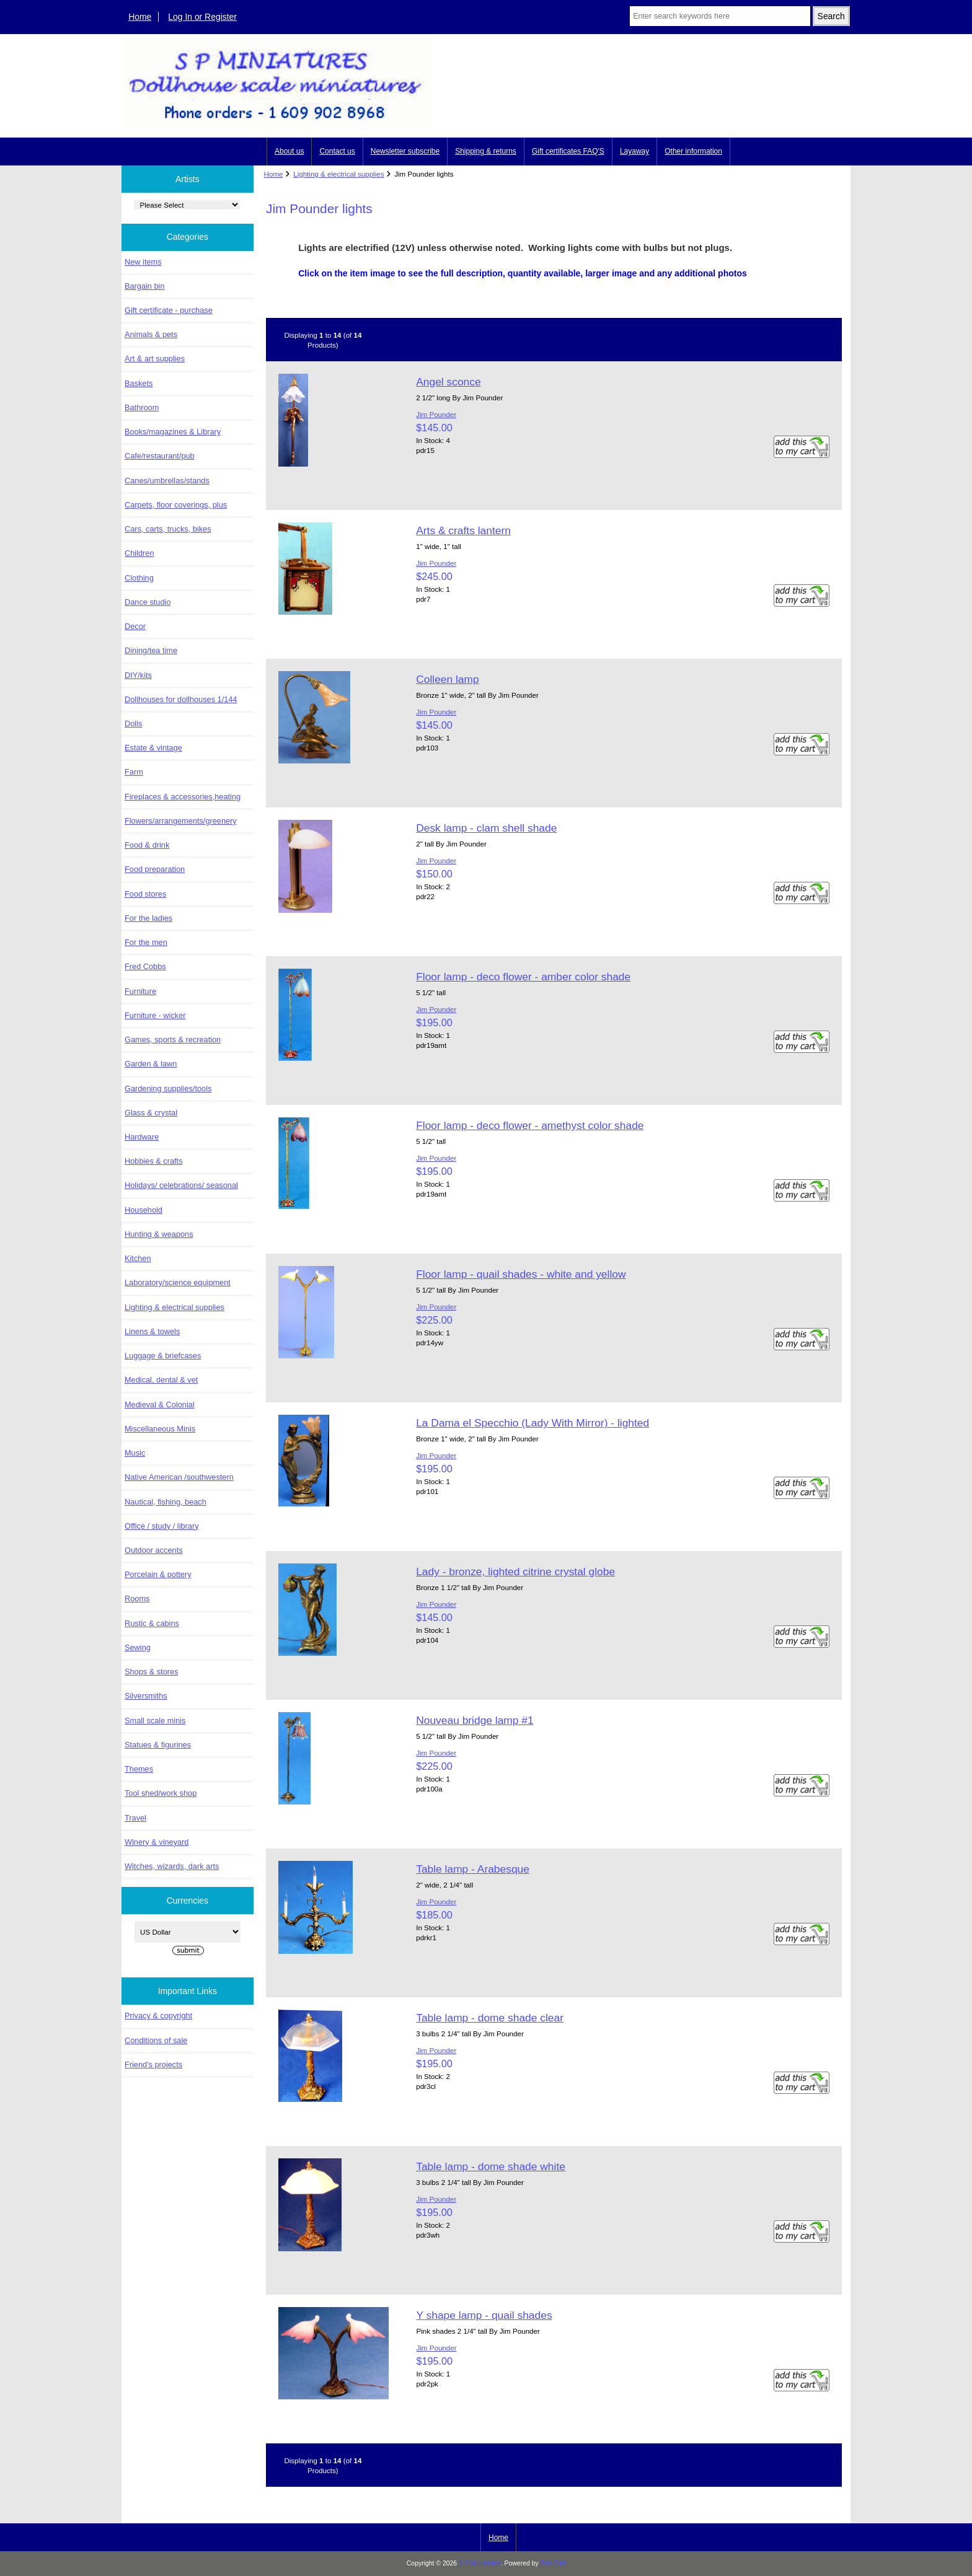  I want to click on Angel sconce, so click(448, 382).